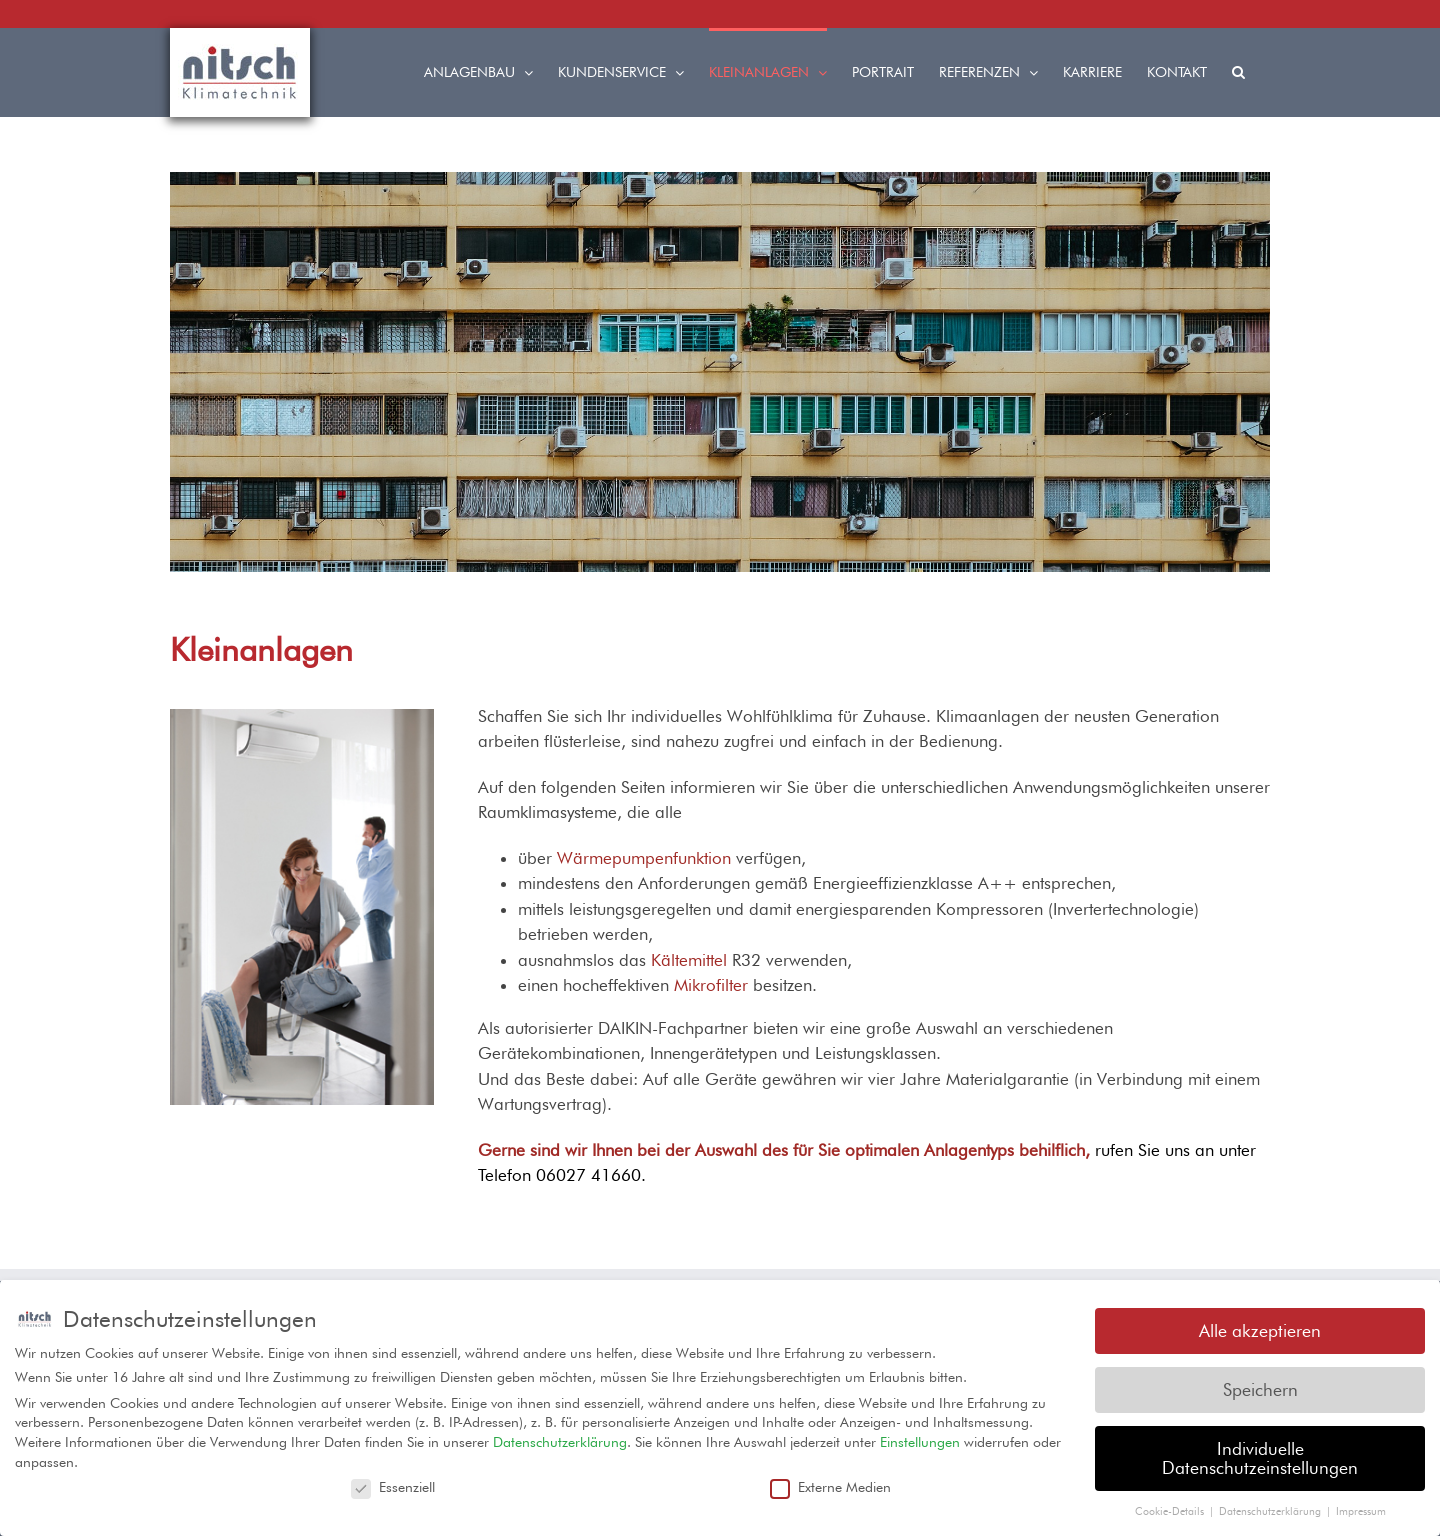 This screenshot has height=1536, width=1440. I want to click on Alle akzeptieren [button], so click(1260, 1327).